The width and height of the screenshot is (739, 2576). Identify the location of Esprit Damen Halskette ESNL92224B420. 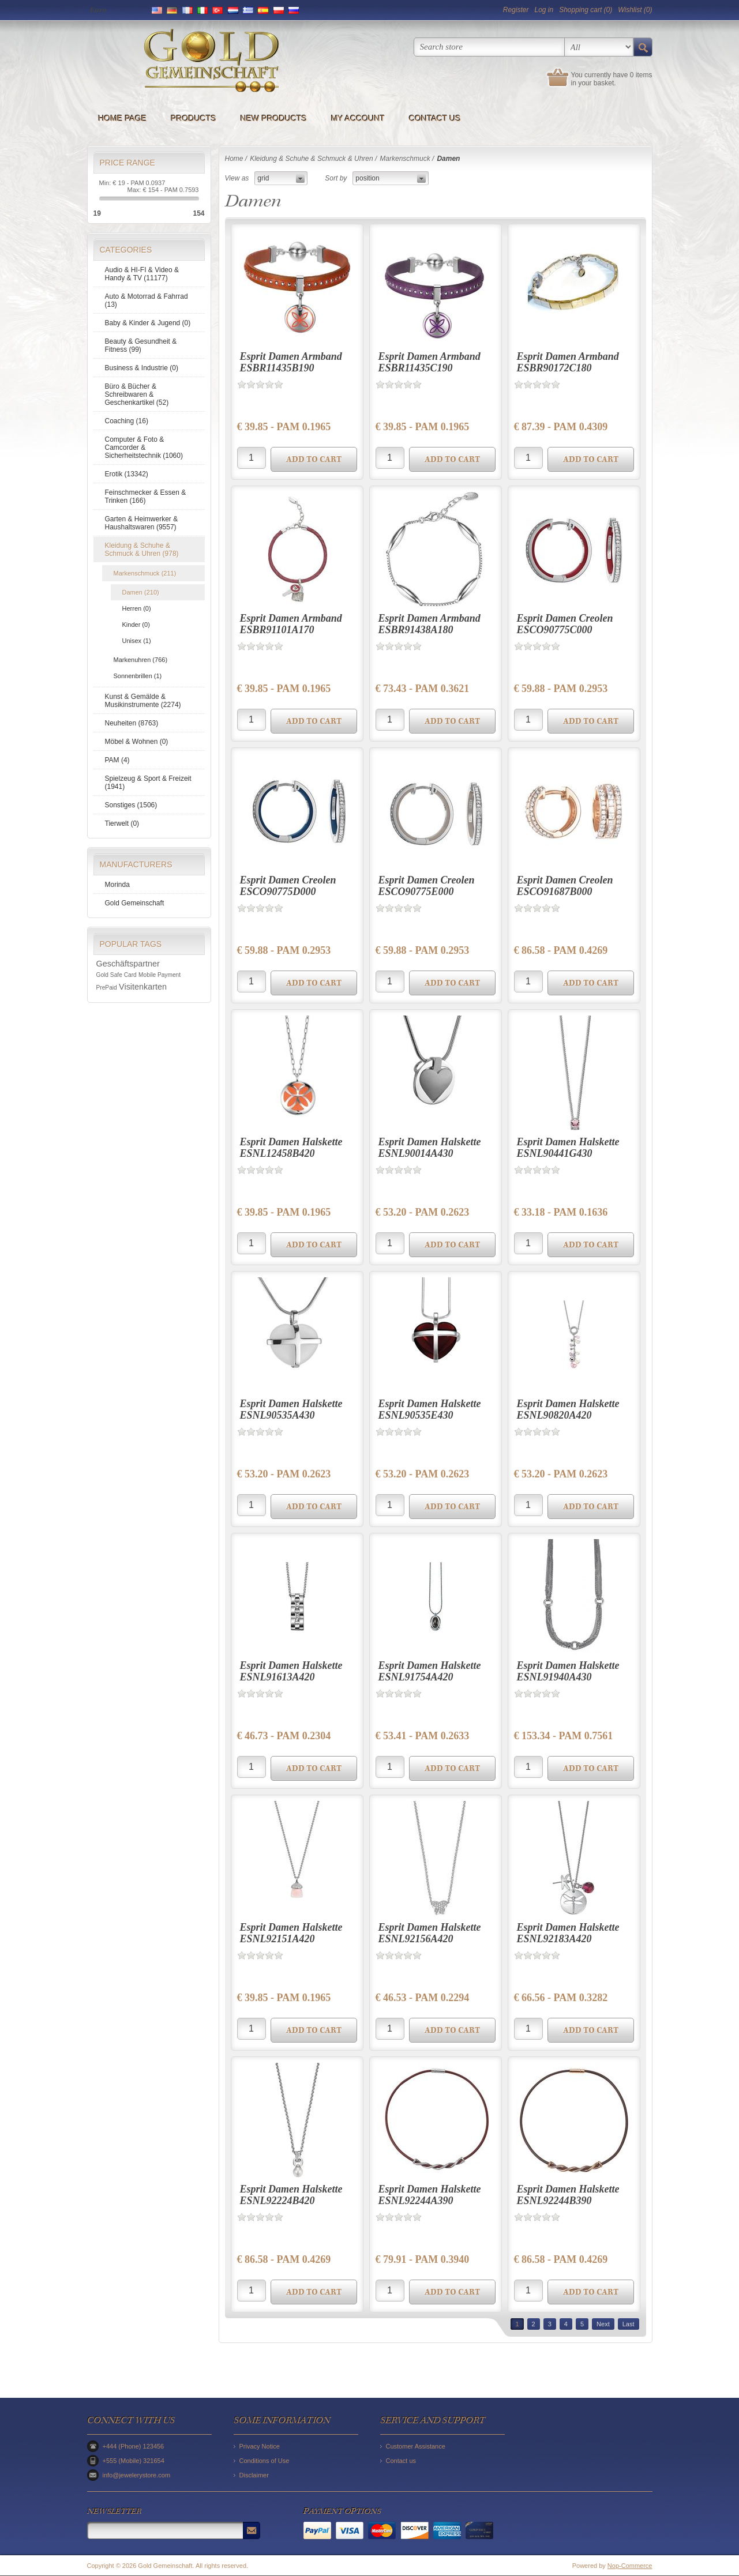
(291, 2194).